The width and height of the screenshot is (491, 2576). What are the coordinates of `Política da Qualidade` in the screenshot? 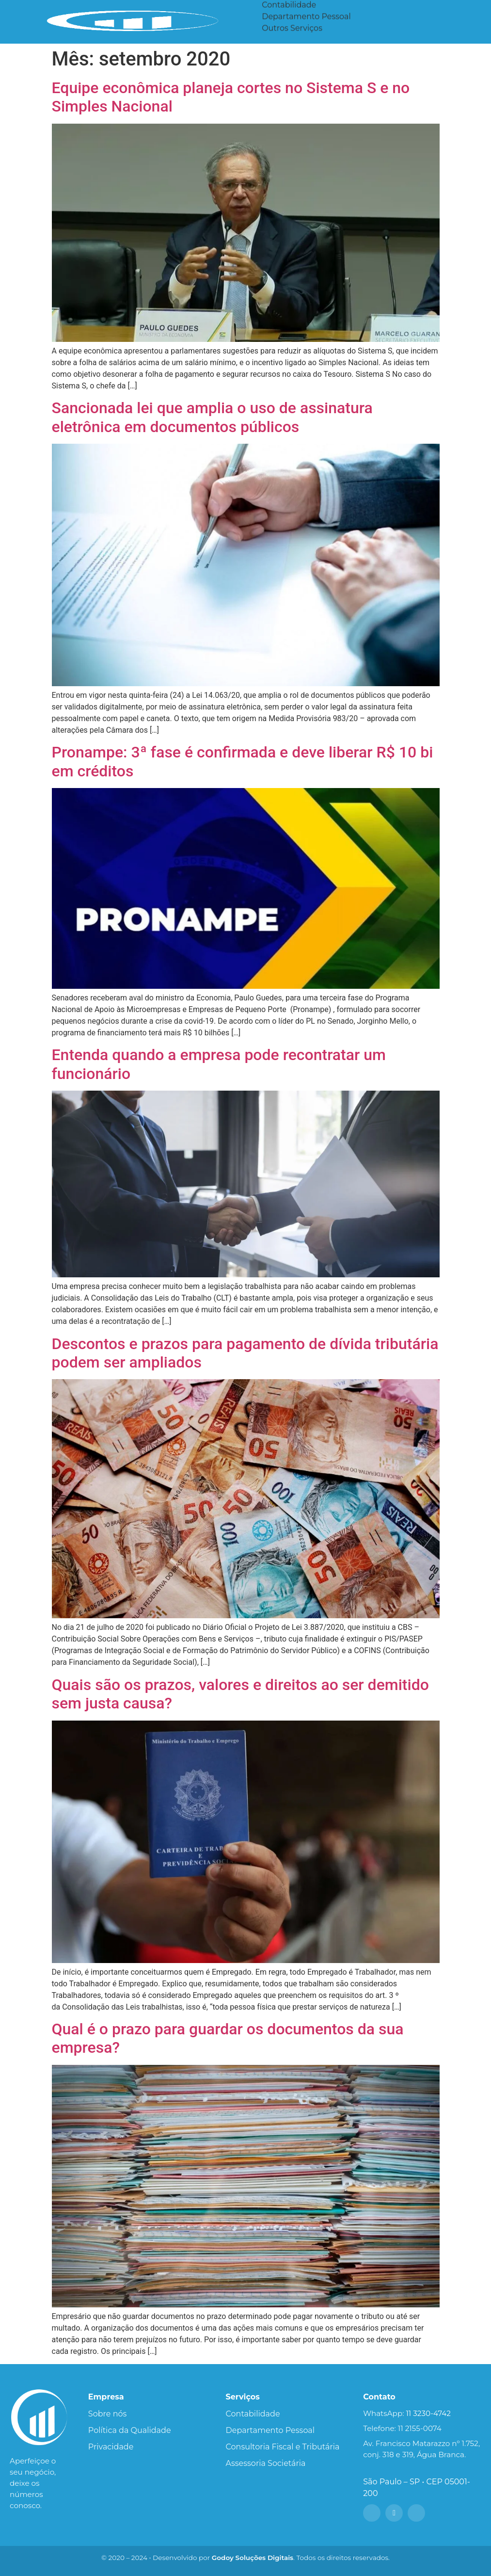 It's located at (129, 2430).